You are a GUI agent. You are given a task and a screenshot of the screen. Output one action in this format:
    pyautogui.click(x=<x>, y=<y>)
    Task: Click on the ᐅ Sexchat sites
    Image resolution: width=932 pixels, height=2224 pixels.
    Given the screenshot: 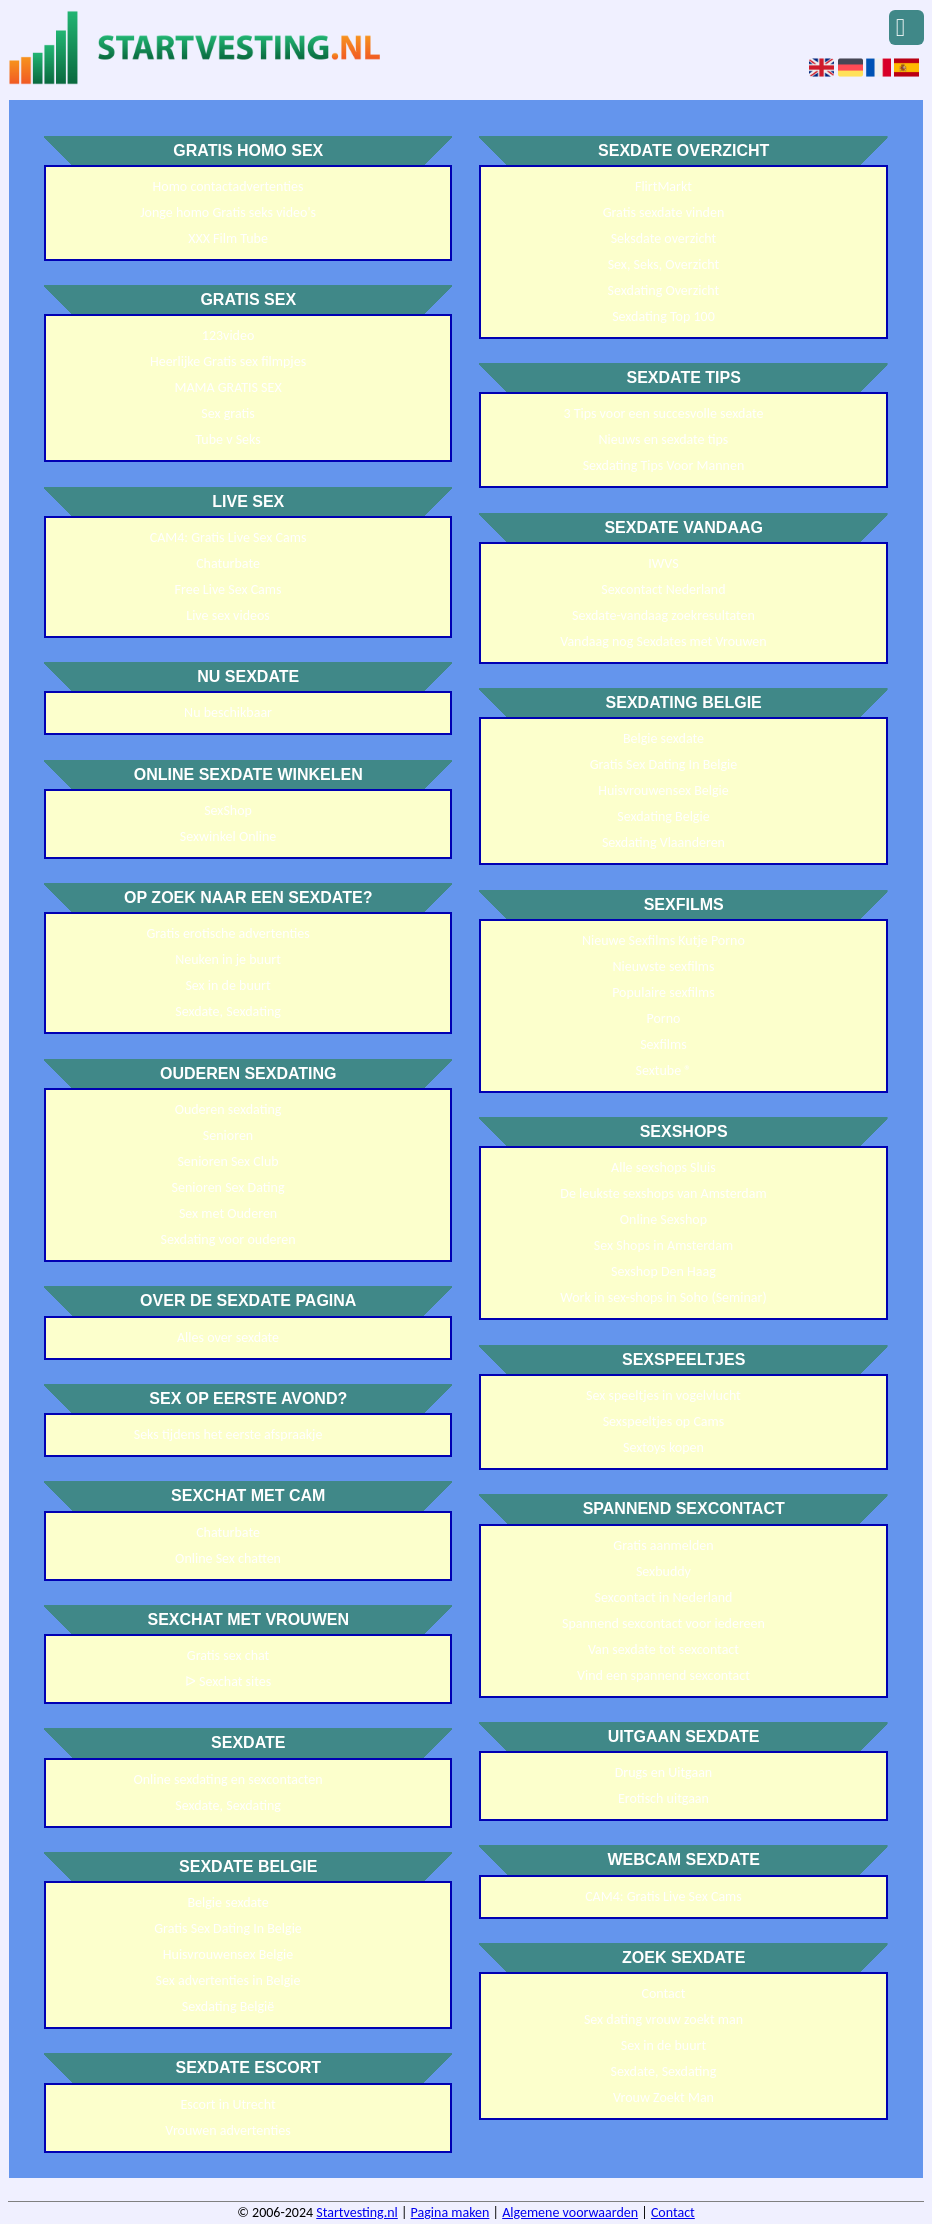 What is the action you would take?
    pyautogui.click(x=228, y=1681)
    